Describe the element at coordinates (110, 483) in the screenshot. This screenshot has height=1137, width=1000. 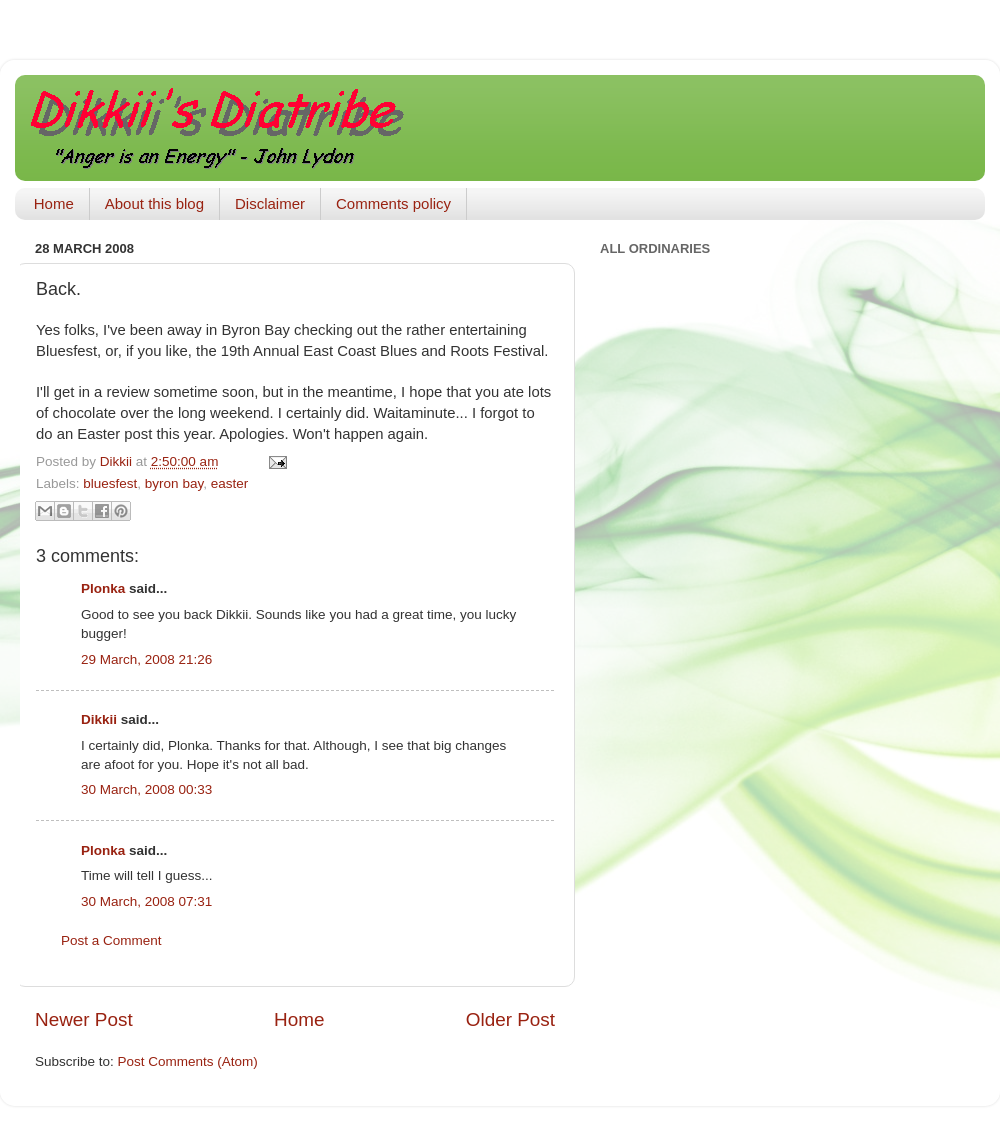
I see `bluesfest` at that location.